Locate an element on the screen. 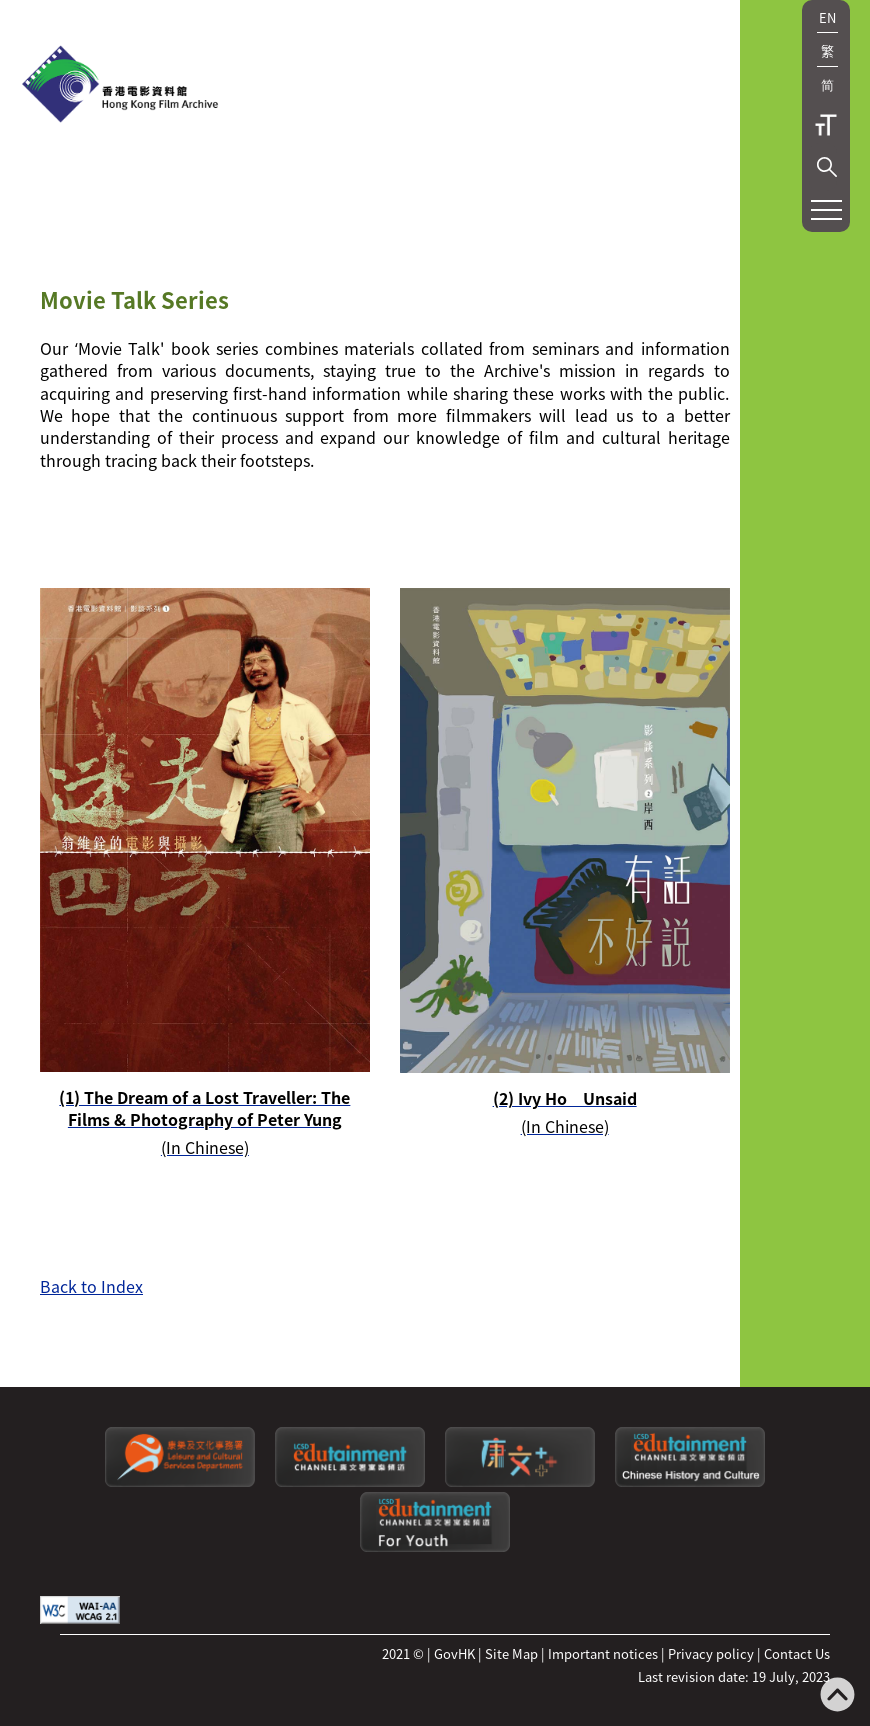 The image size is (870, 1726). [(2) Ivy Ho Unsaid(In Chinese)] is located at coordinates (565, 862).